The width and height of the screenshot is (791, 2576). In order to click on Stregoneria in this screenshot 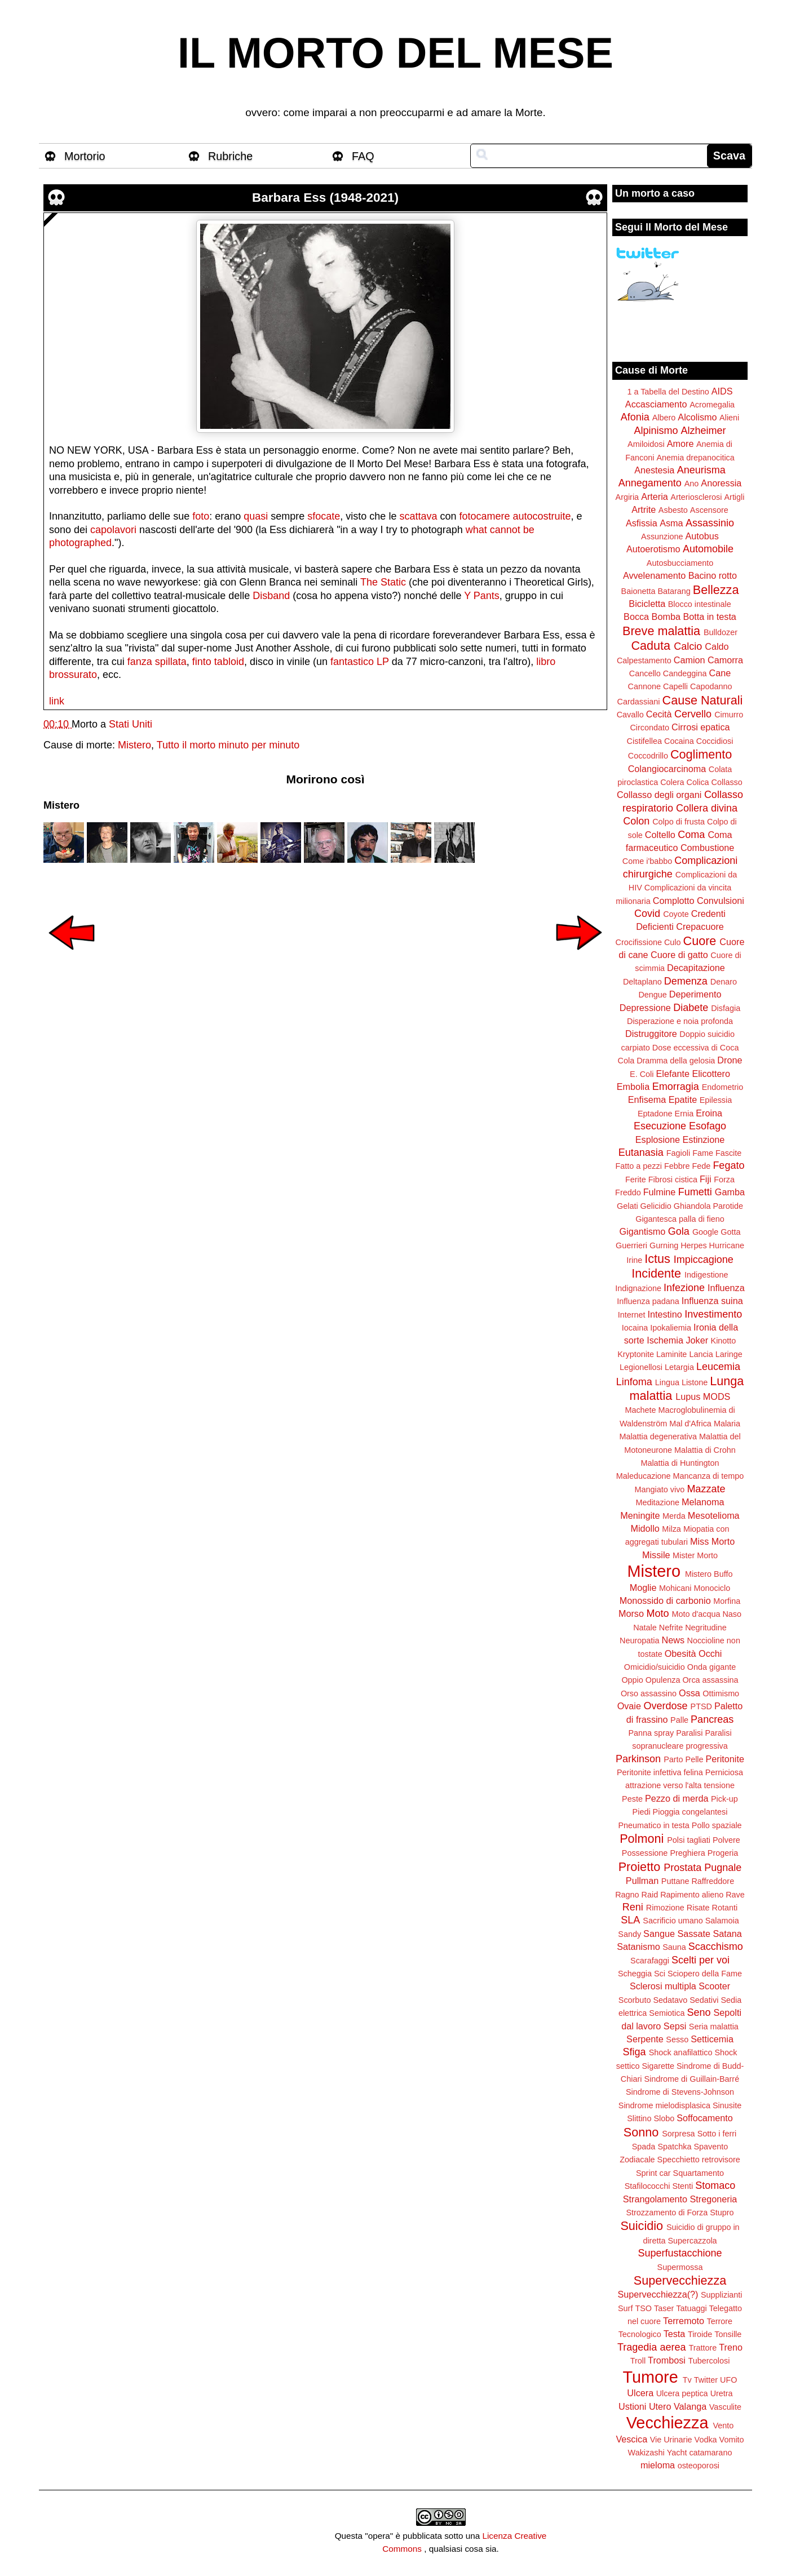, I will do `click(713, 2199)`.